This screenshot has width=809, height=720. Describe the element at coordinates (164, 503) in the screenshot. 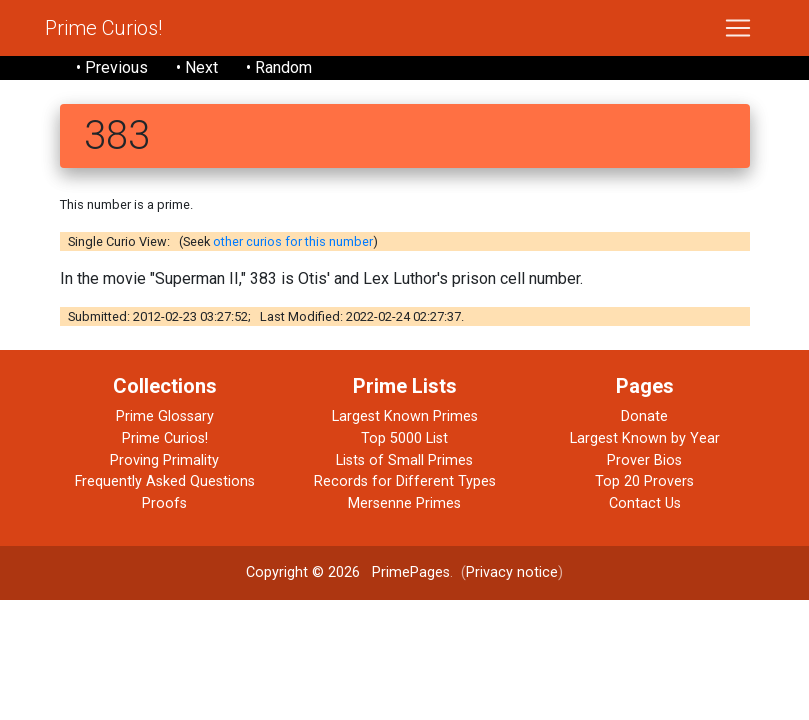

I see `Proofs` at that location.